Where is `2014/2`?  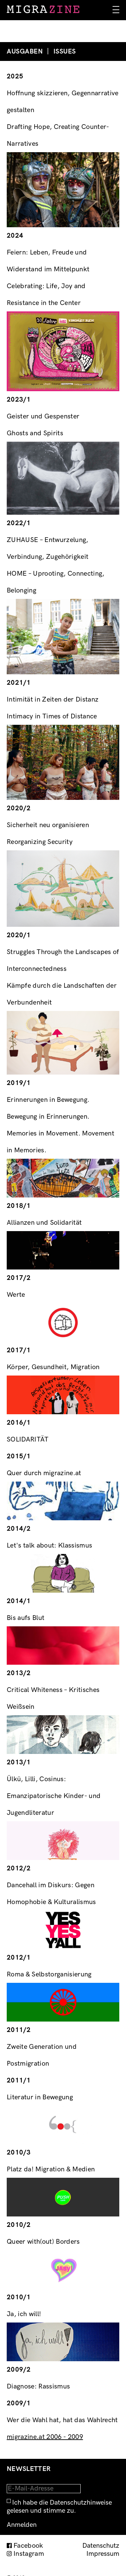 2014/2 is located at coordinates (19, 1529).